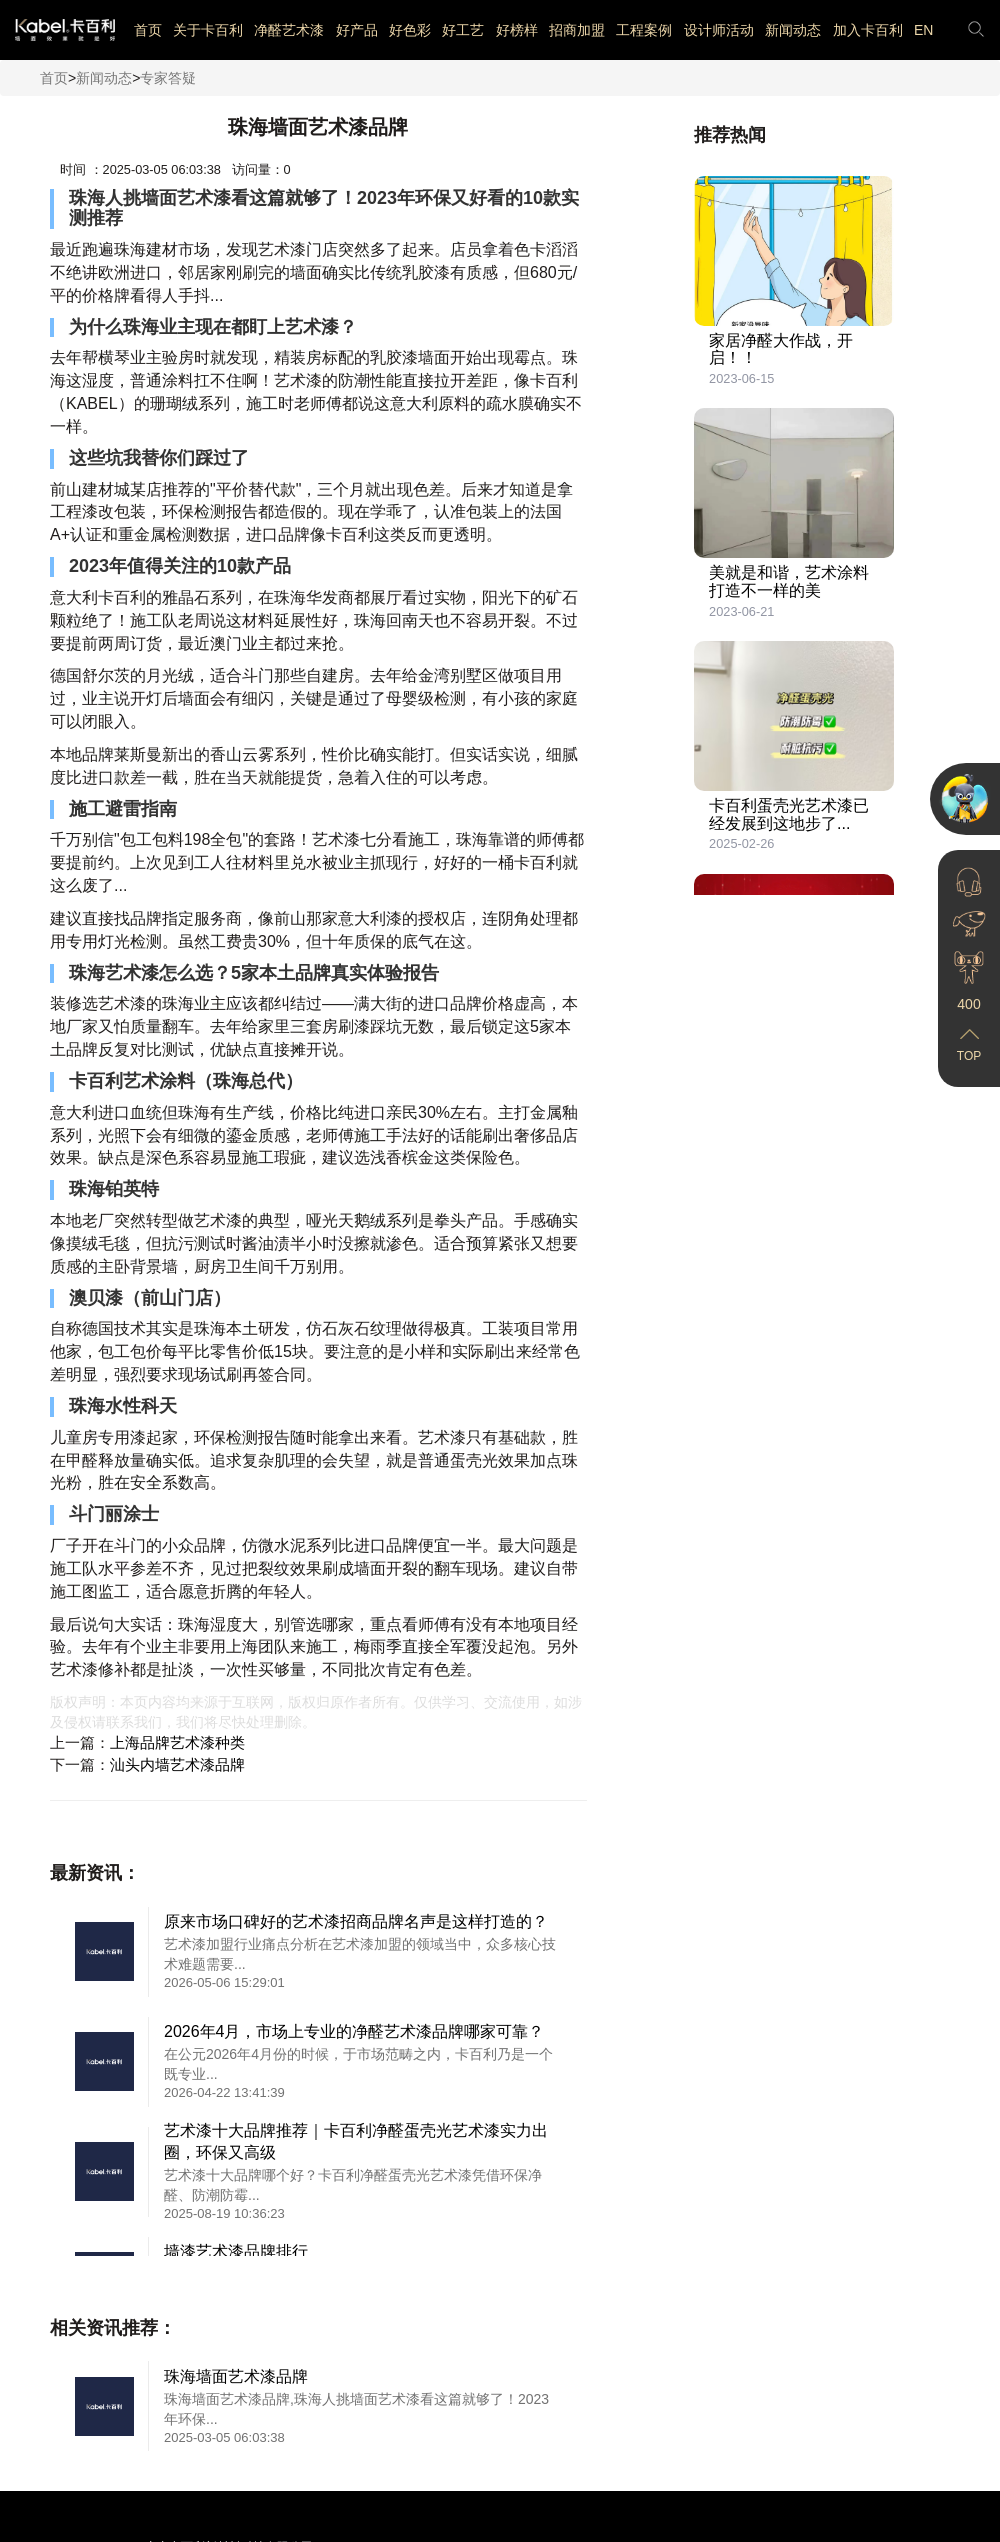 This screenshot has height=2542, width=1000. I want to click on 好工艺, so click(463, 30).